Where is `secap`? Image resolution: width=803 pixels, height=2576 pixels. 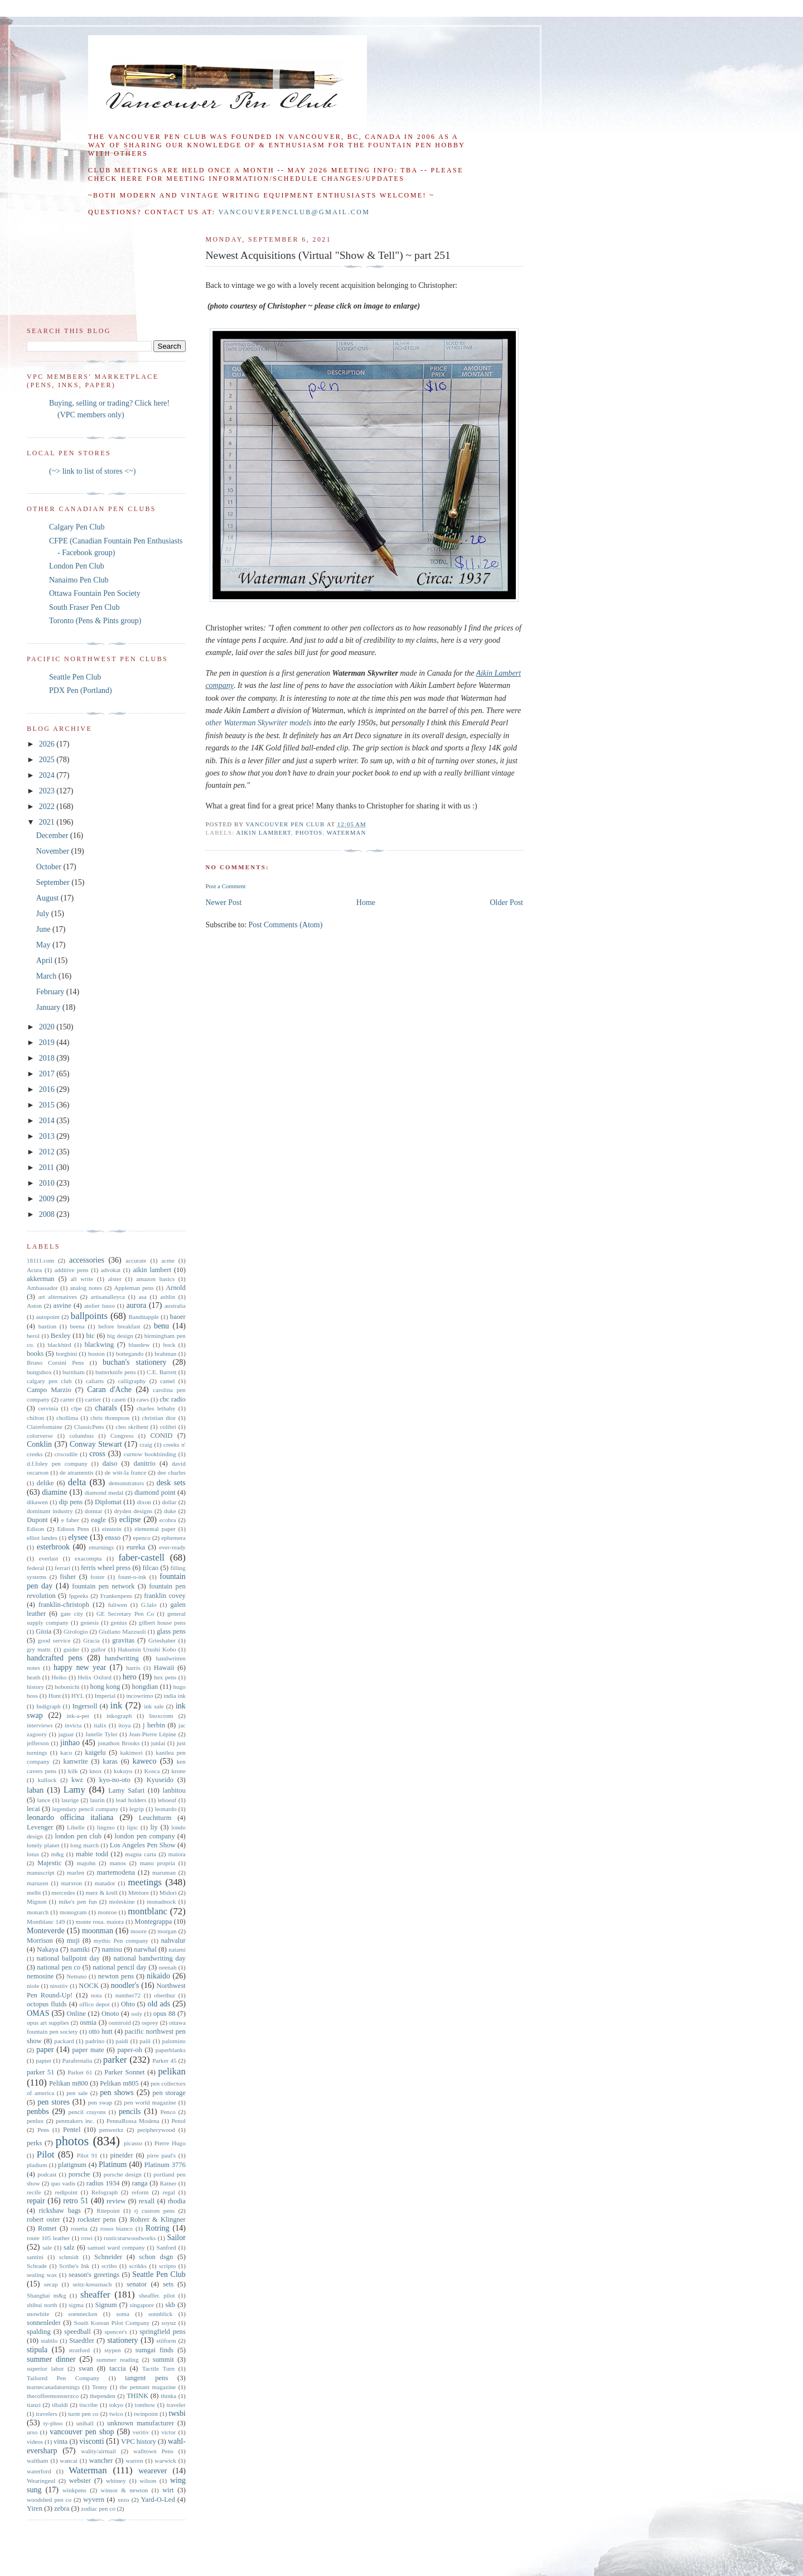
secap is located at coordinates (51, 2284).